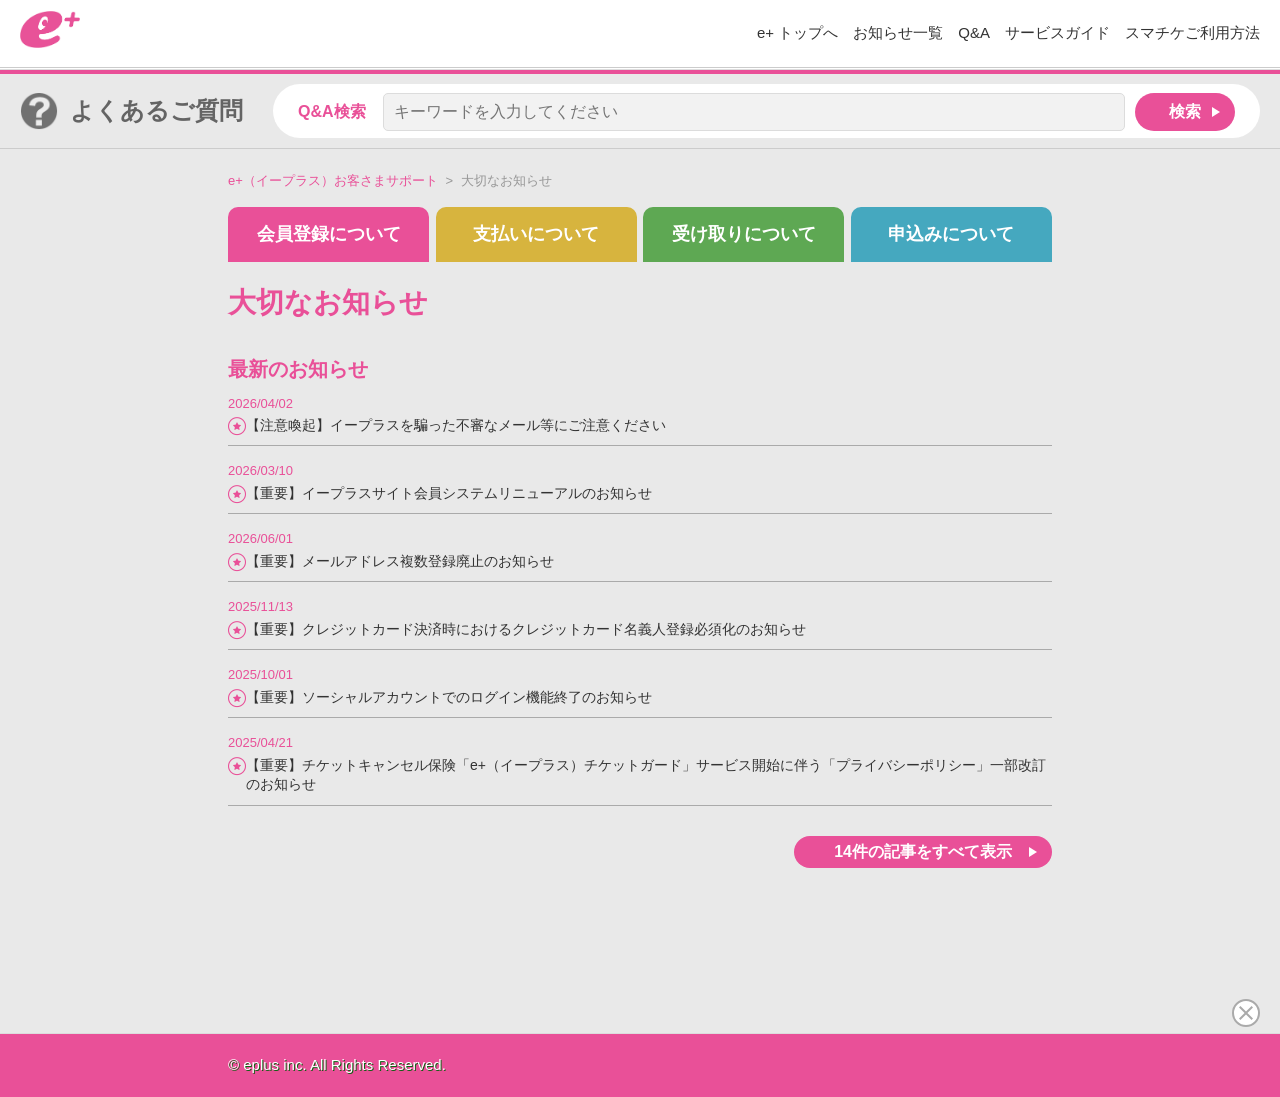 The width and height of the screenshot is (1280, 1097). Describe the element at coordinates (923, 851) in the screenshot. I see `14件の記事をすべて表示` at that location.